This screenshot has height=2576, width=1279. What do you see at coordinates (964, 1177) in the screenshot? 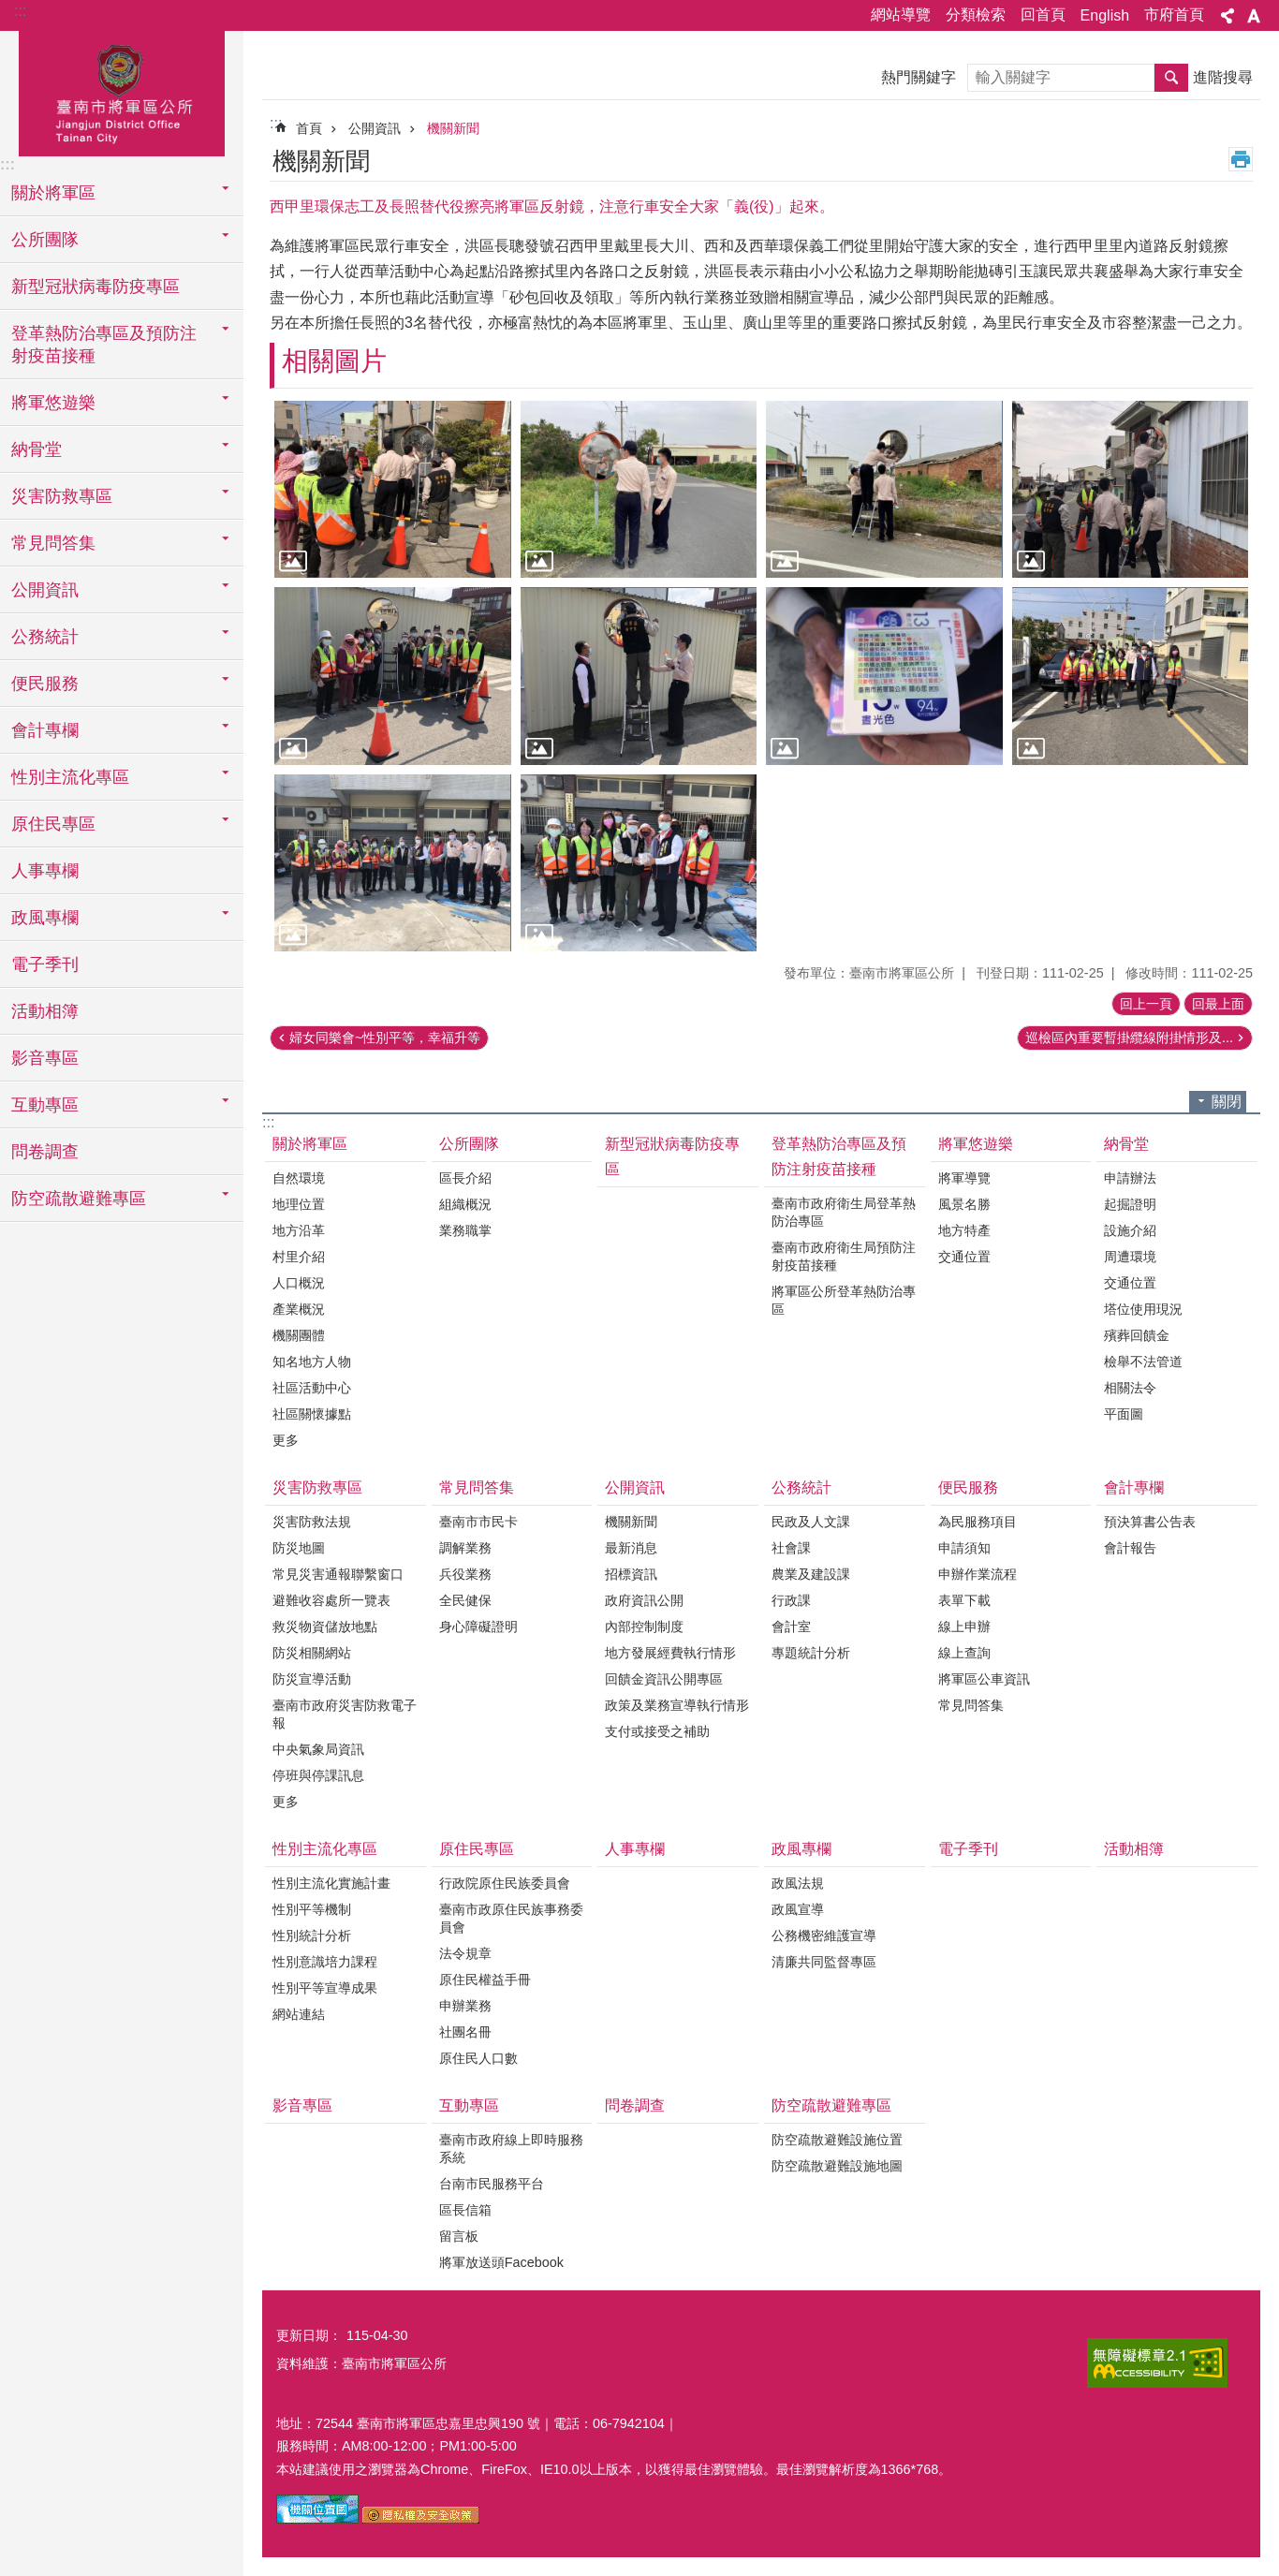
I see `將軍導覽` at bounding box center [964, 1177].